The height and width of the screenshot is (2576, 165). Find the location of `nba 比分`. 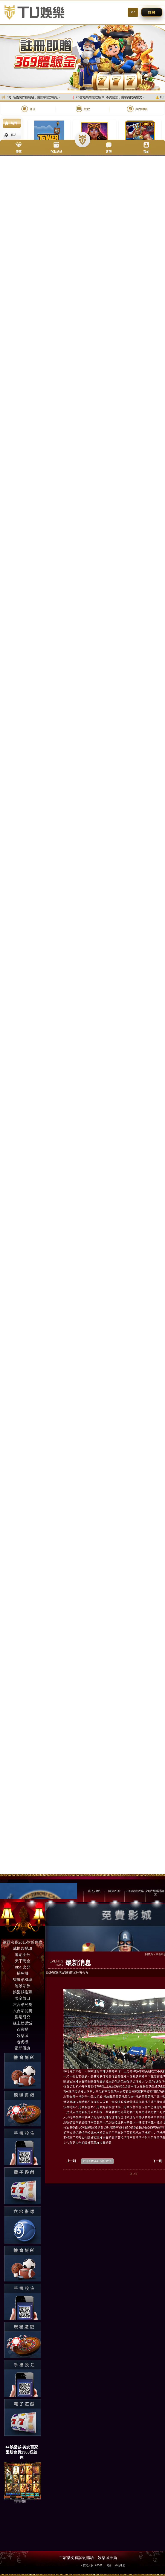

nba 比分 is located at coordinates (22, 1967).